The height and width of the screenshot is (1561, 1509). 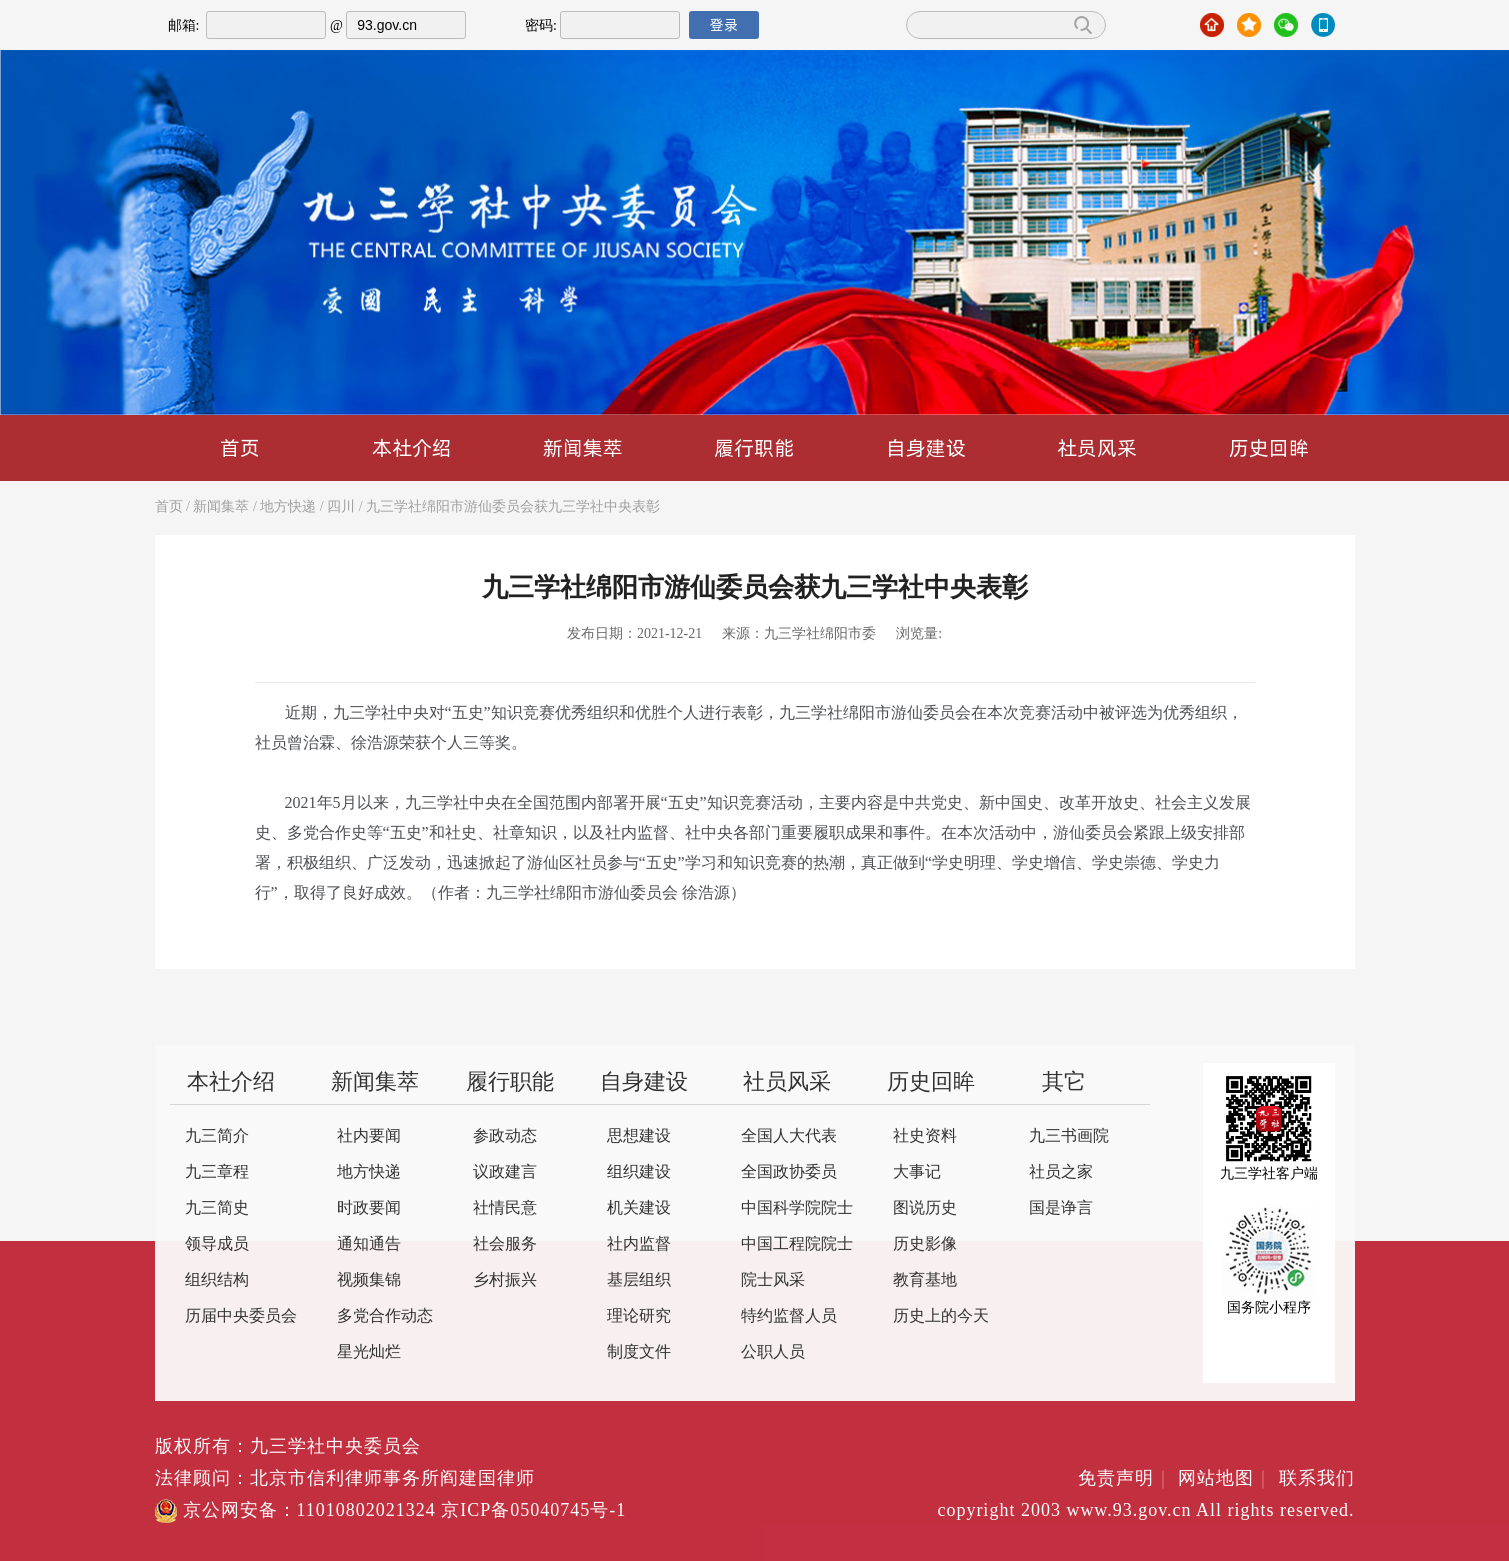 What do you see at coordinates (925, 1208) in the screenshot?
I see `图说历史` at bounding box center [925, 1208].